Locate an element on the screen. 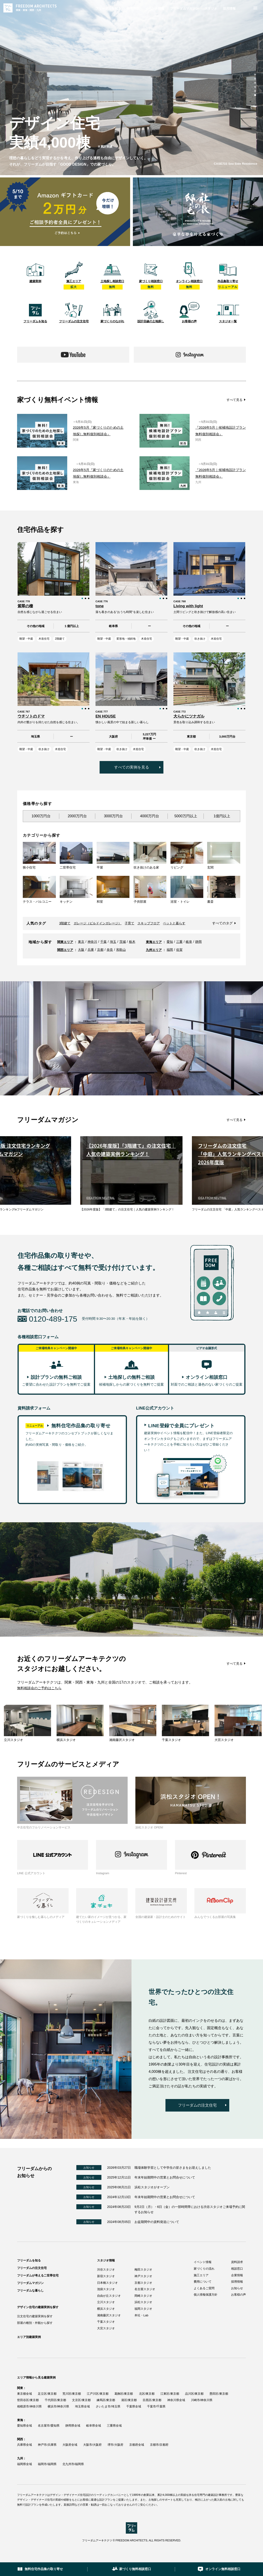  三重 is located at coordinates (179, 941).